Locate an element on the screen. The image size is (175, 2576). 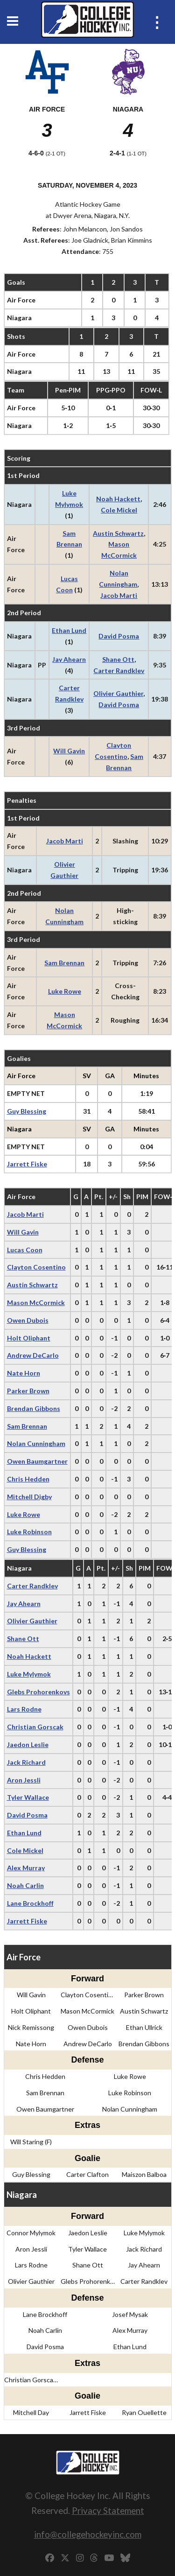
Nate Horn is located at coordinates (23, 1373).